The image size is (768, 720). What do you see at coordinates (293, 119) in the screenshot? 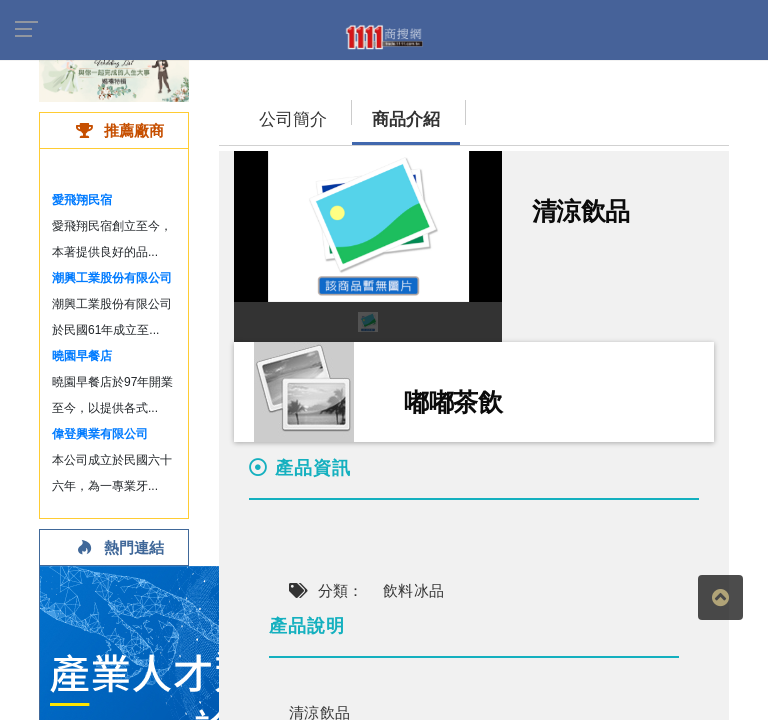
I see `公司簡介` at bounding box center [293, 119].